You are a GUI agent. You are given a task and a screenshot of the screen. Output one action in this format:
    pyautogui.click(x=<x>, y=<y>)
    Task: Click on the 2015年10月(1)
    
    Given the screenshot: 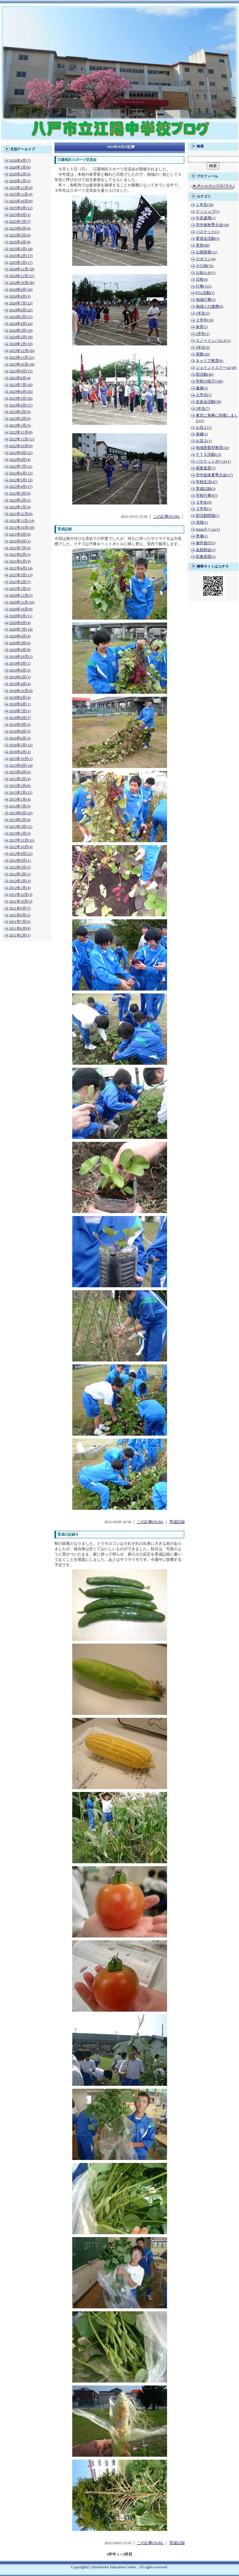 What is the action you would take?
    pyautogui.click(x=21, y=759)
    